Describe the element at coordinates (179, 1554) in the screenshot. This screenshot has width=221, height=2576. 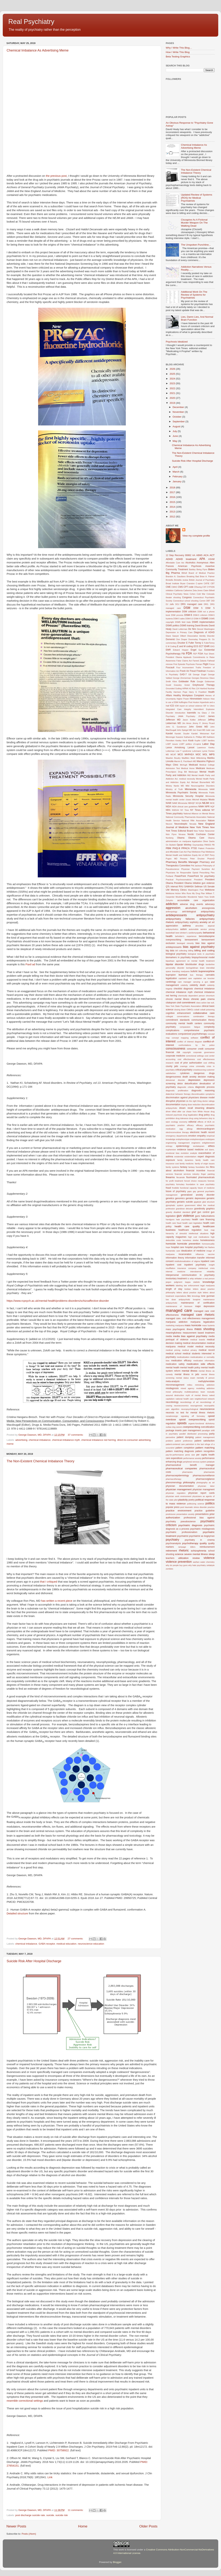
I see `science` at that location.